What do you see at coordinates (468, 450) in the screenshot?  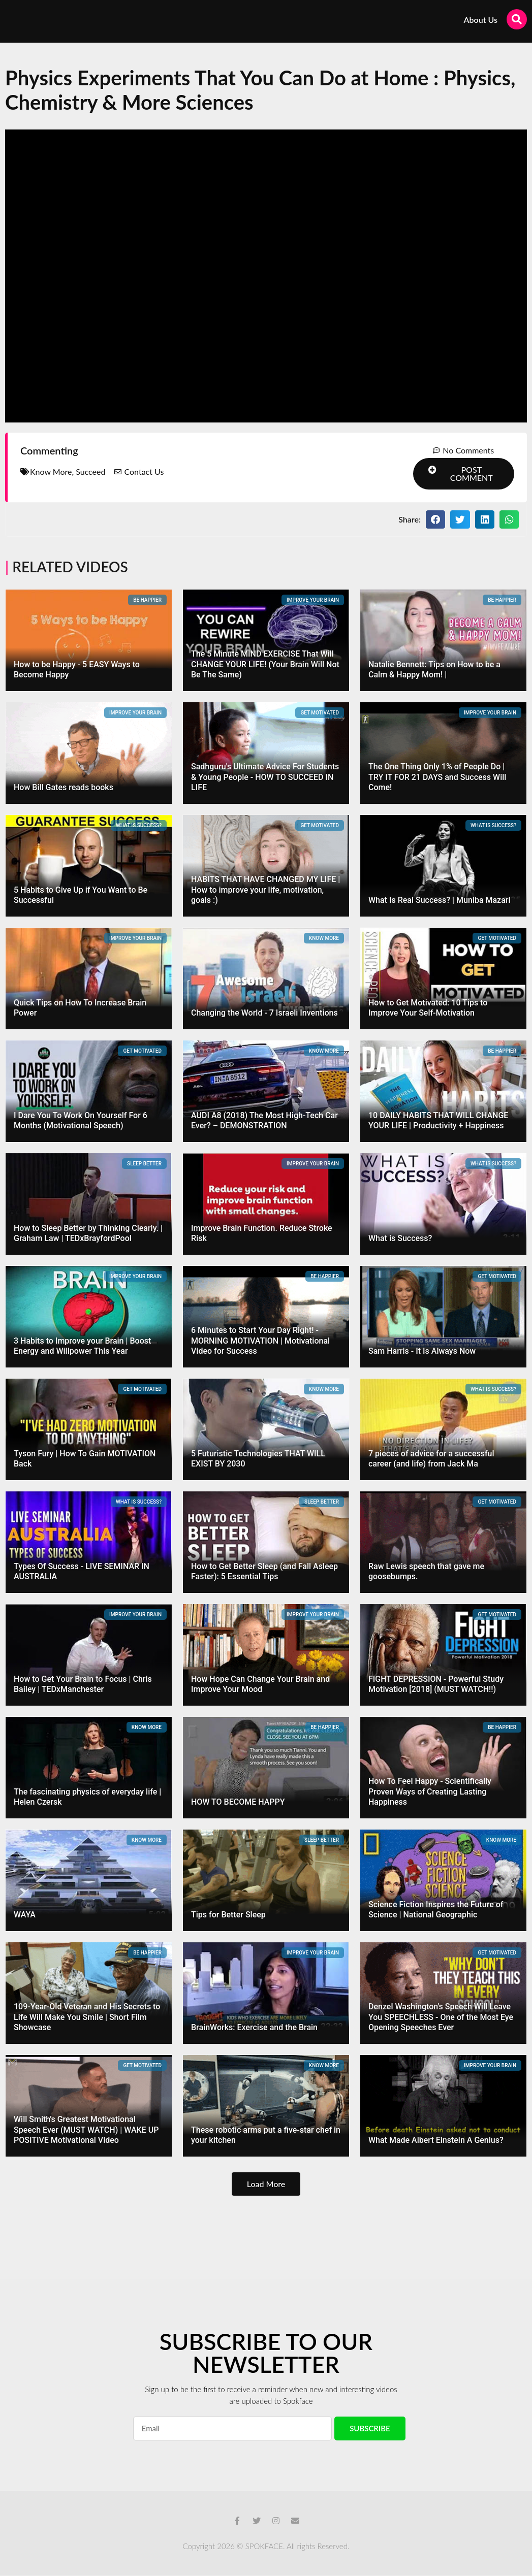 I see `No Comments` at bounding box center [468, 450].